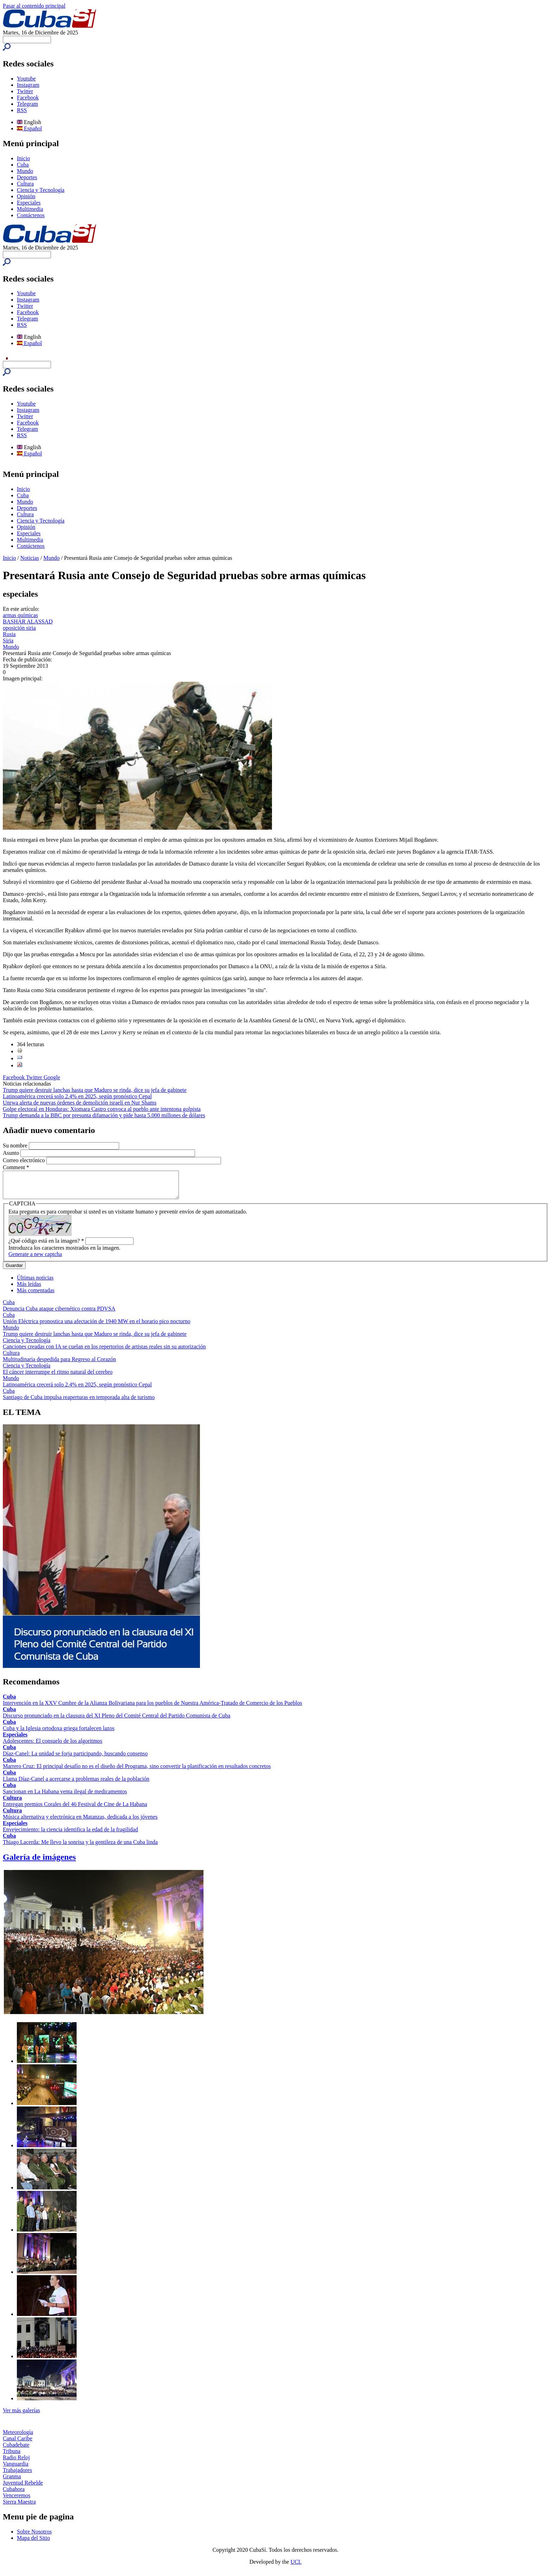  Describe the element at coordinates (40, 190) in the screenshot. I see `Ciencia y Tecnología` at that location.